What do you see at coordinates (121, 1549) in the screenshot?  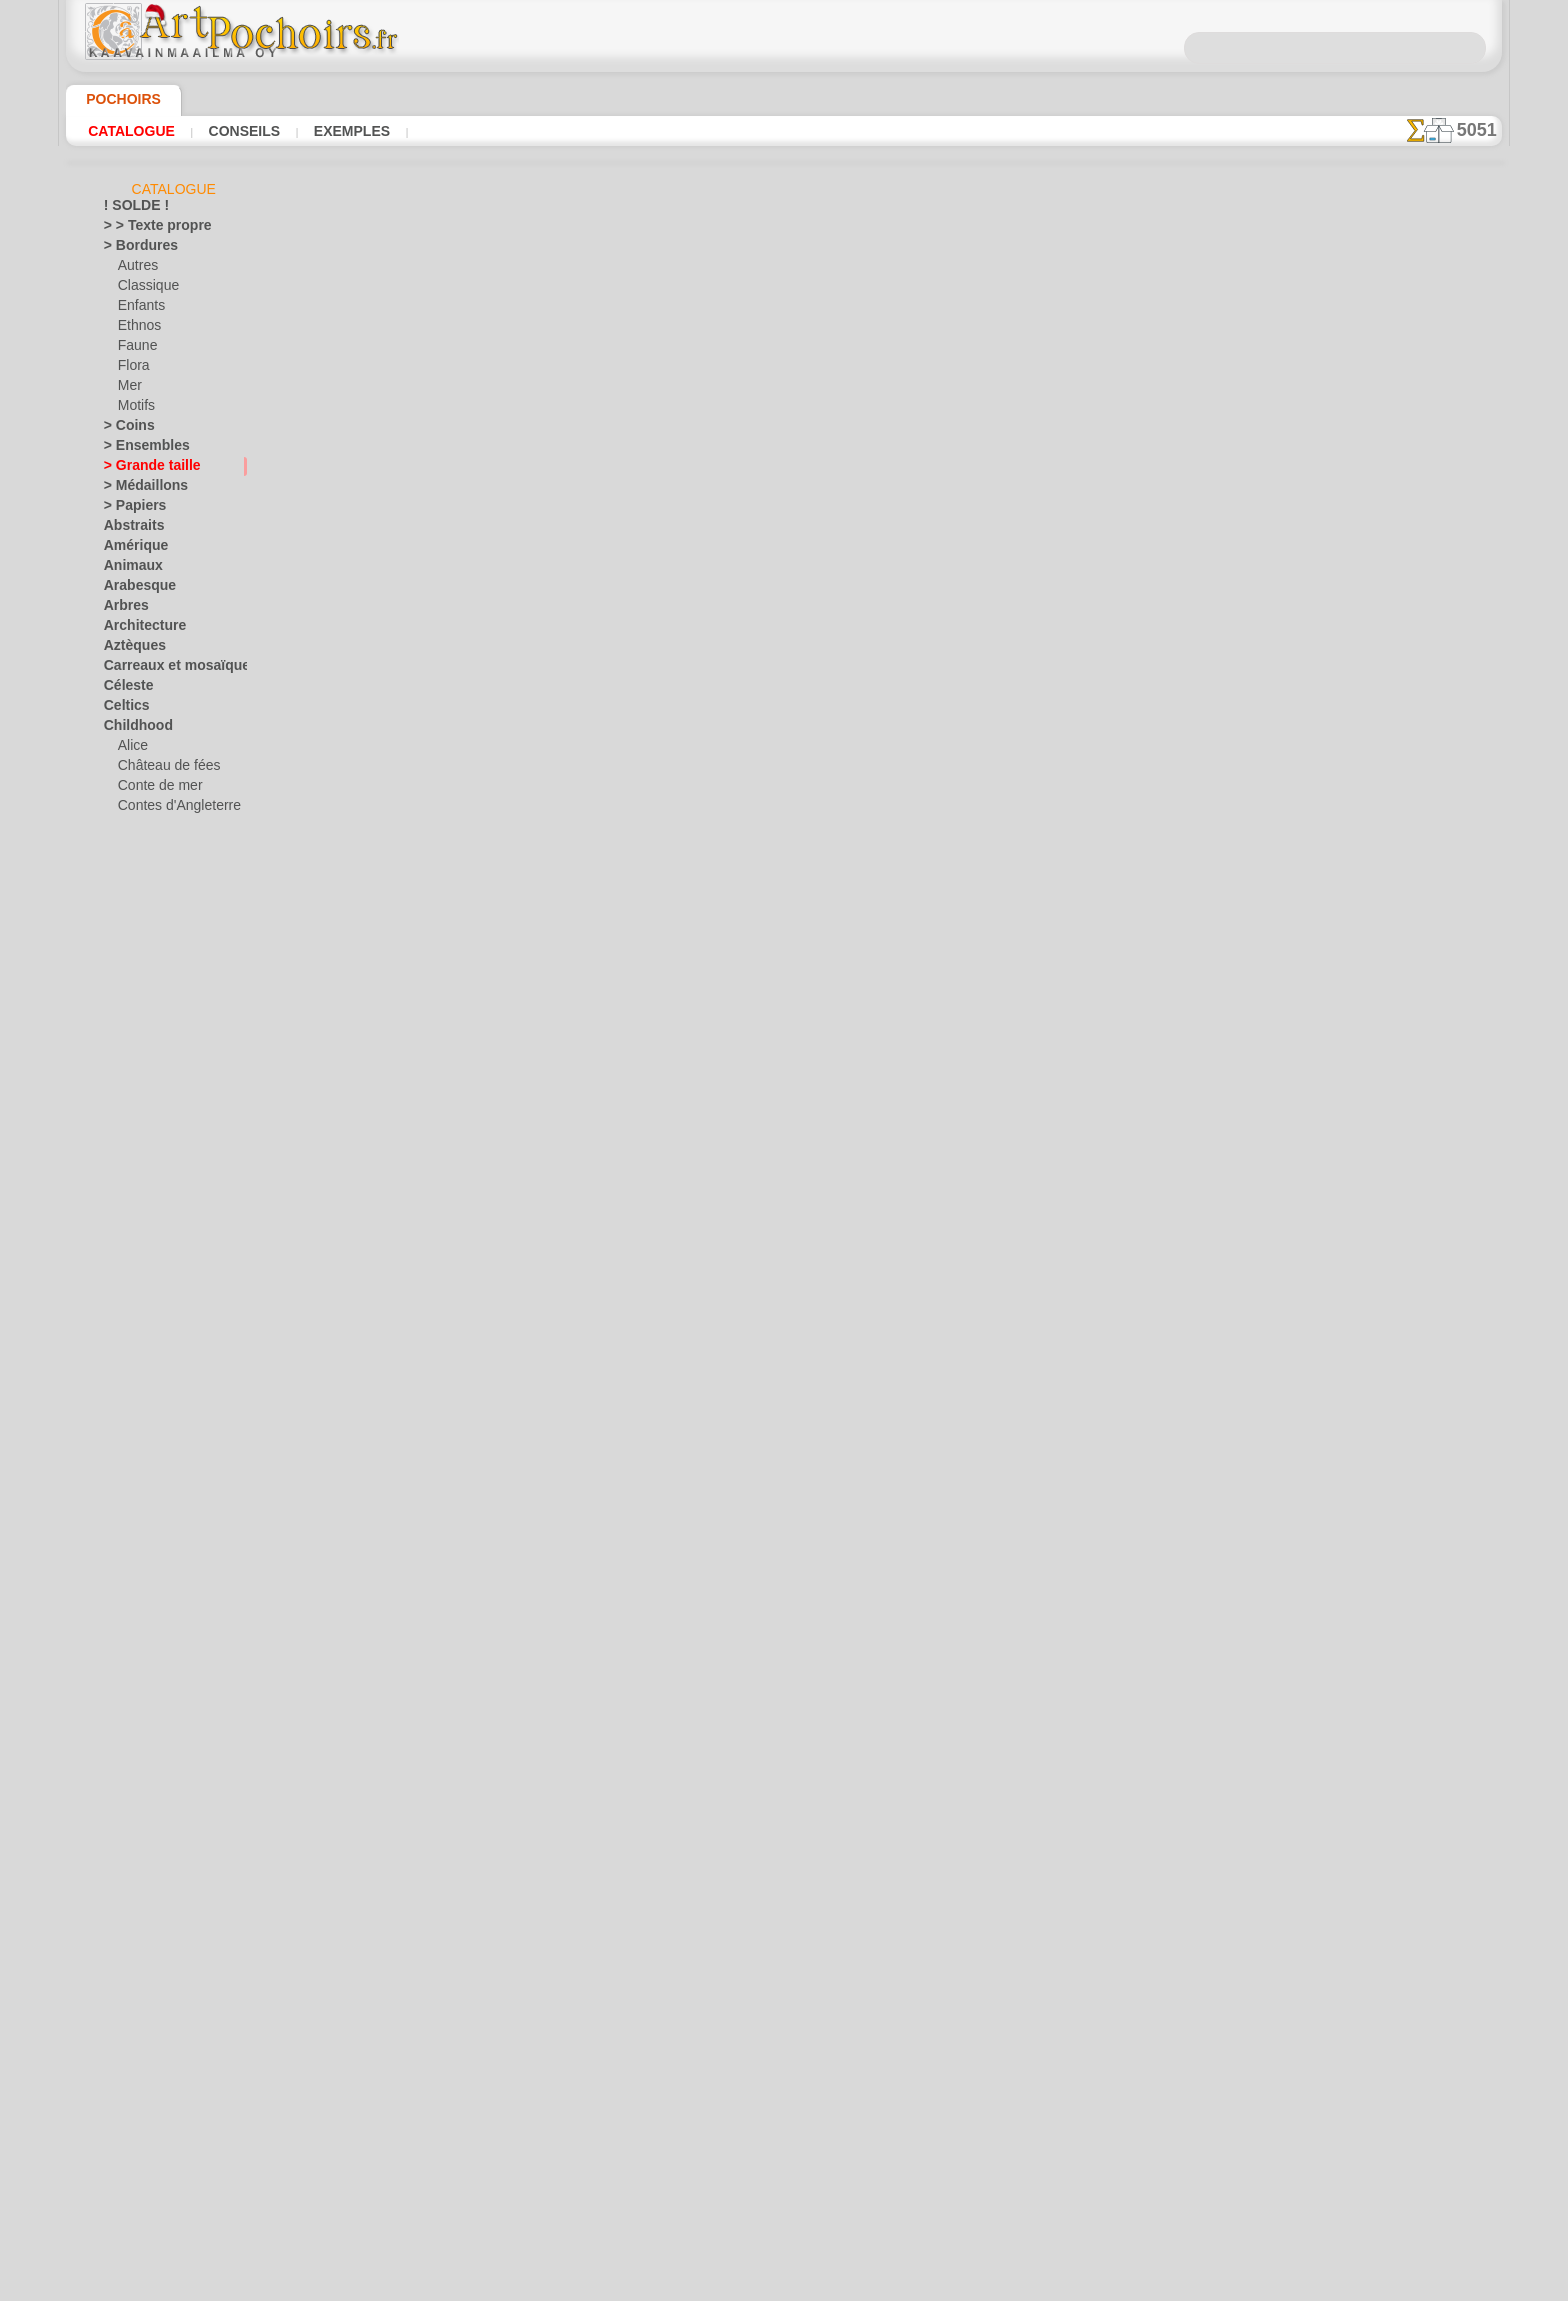 I see `Orient` at bounding box center [121, 1549].